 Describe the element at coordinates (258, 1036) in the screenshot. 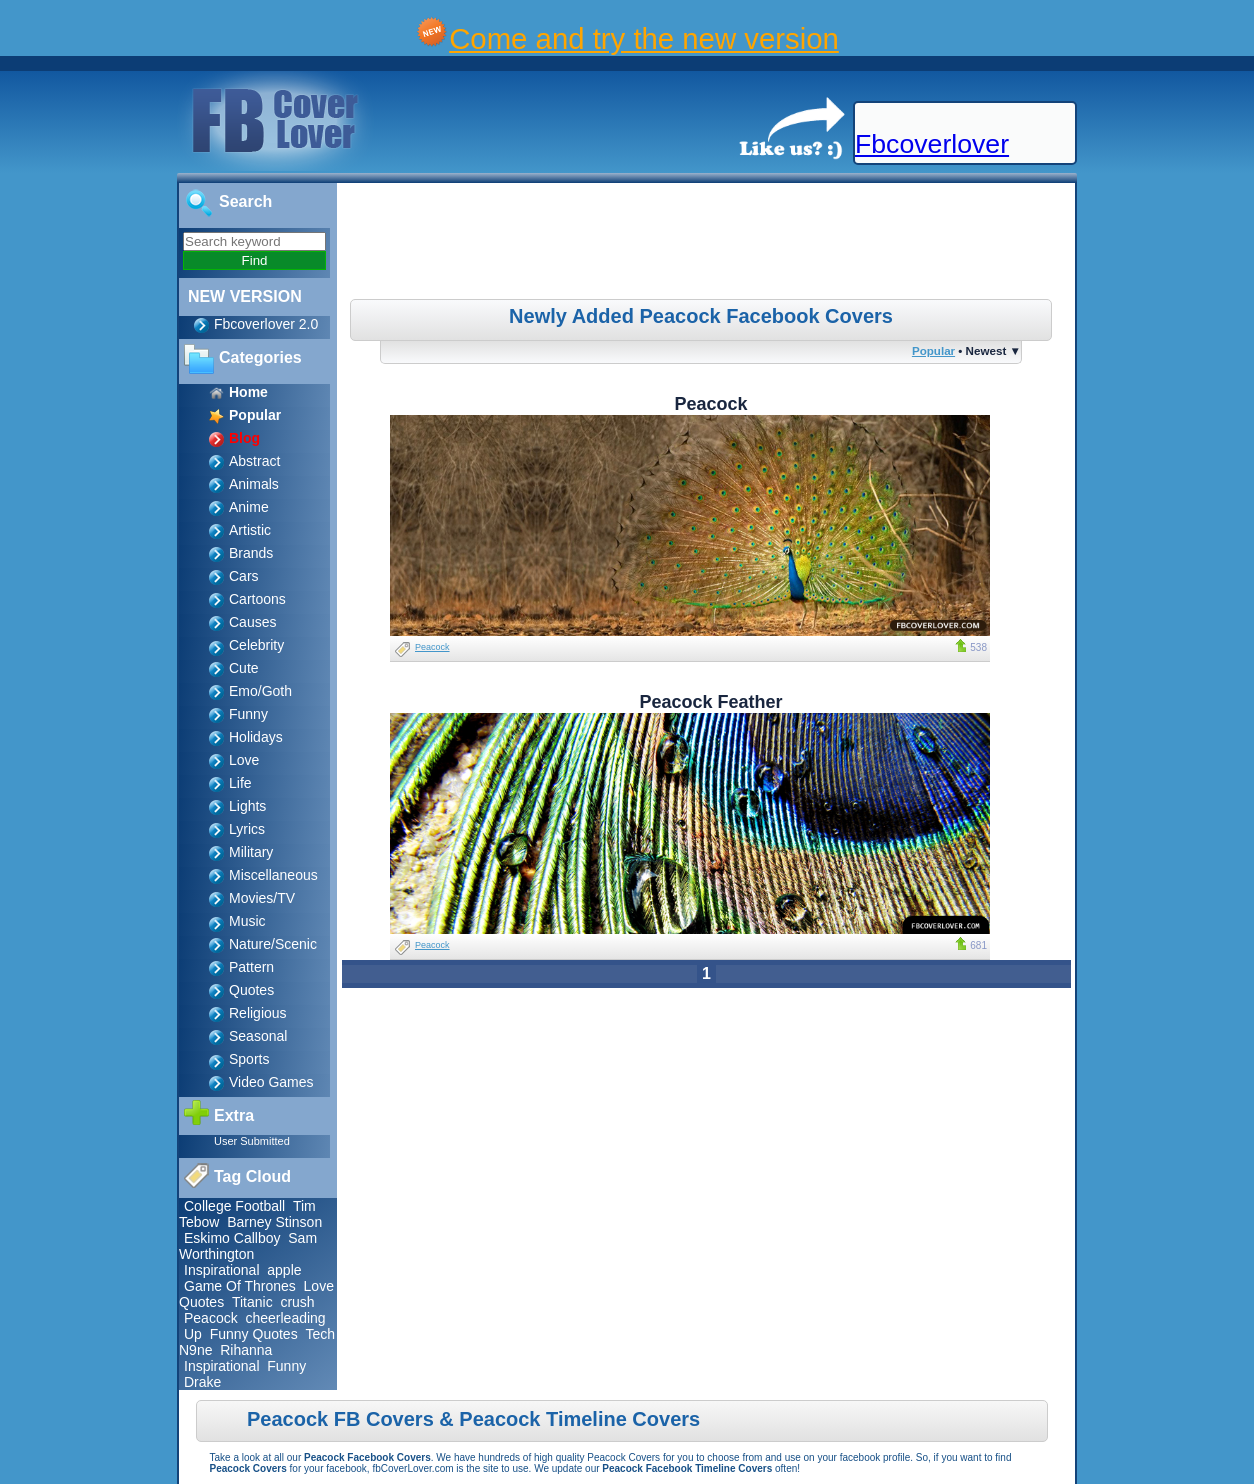

I see `Seasonal` at that location.